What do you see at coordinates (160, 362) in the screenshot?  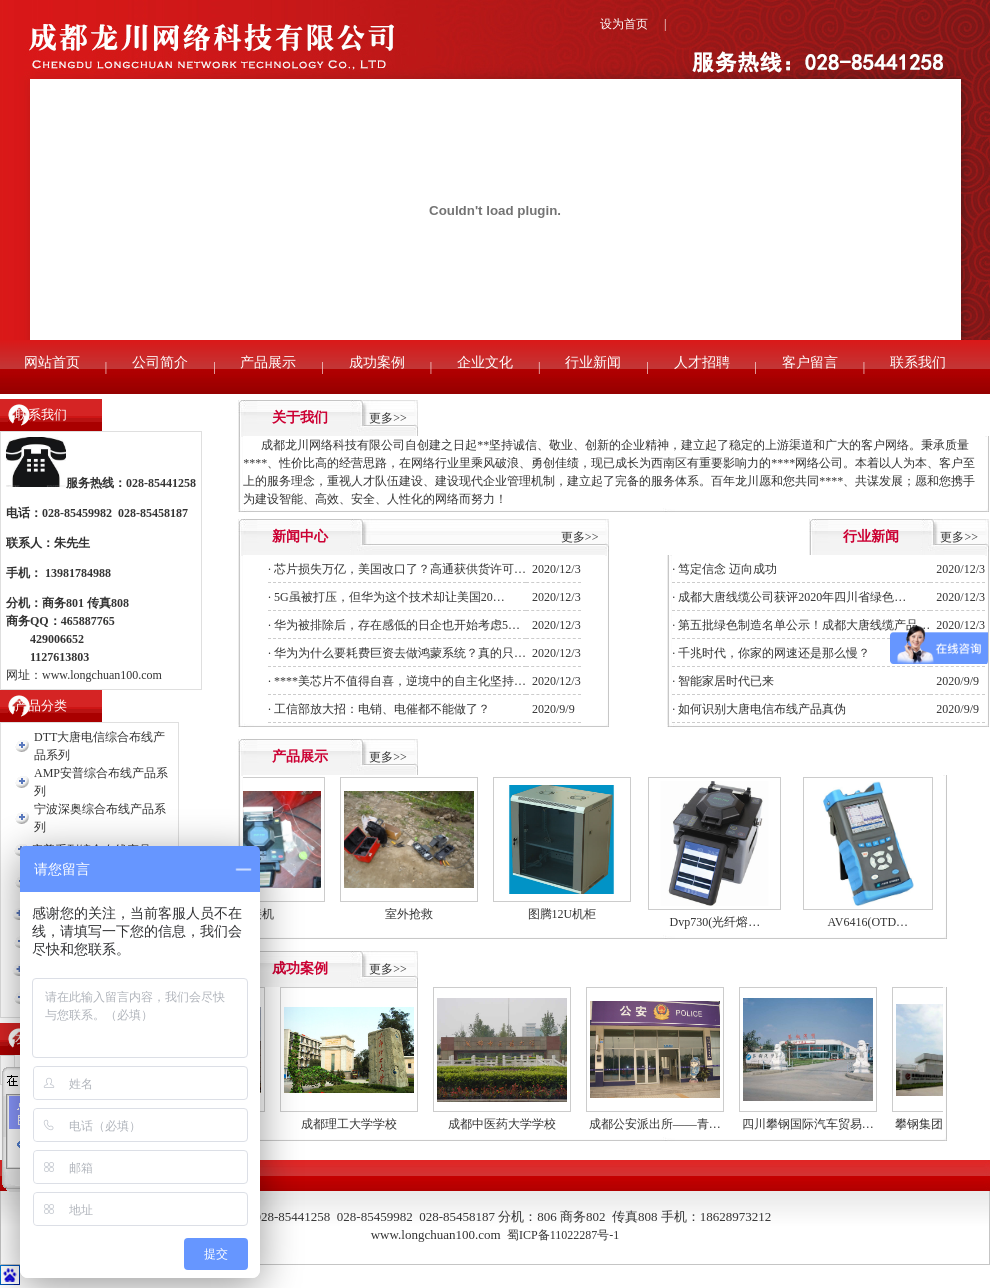 I see `公司简介` at bounding box center [160, 362].